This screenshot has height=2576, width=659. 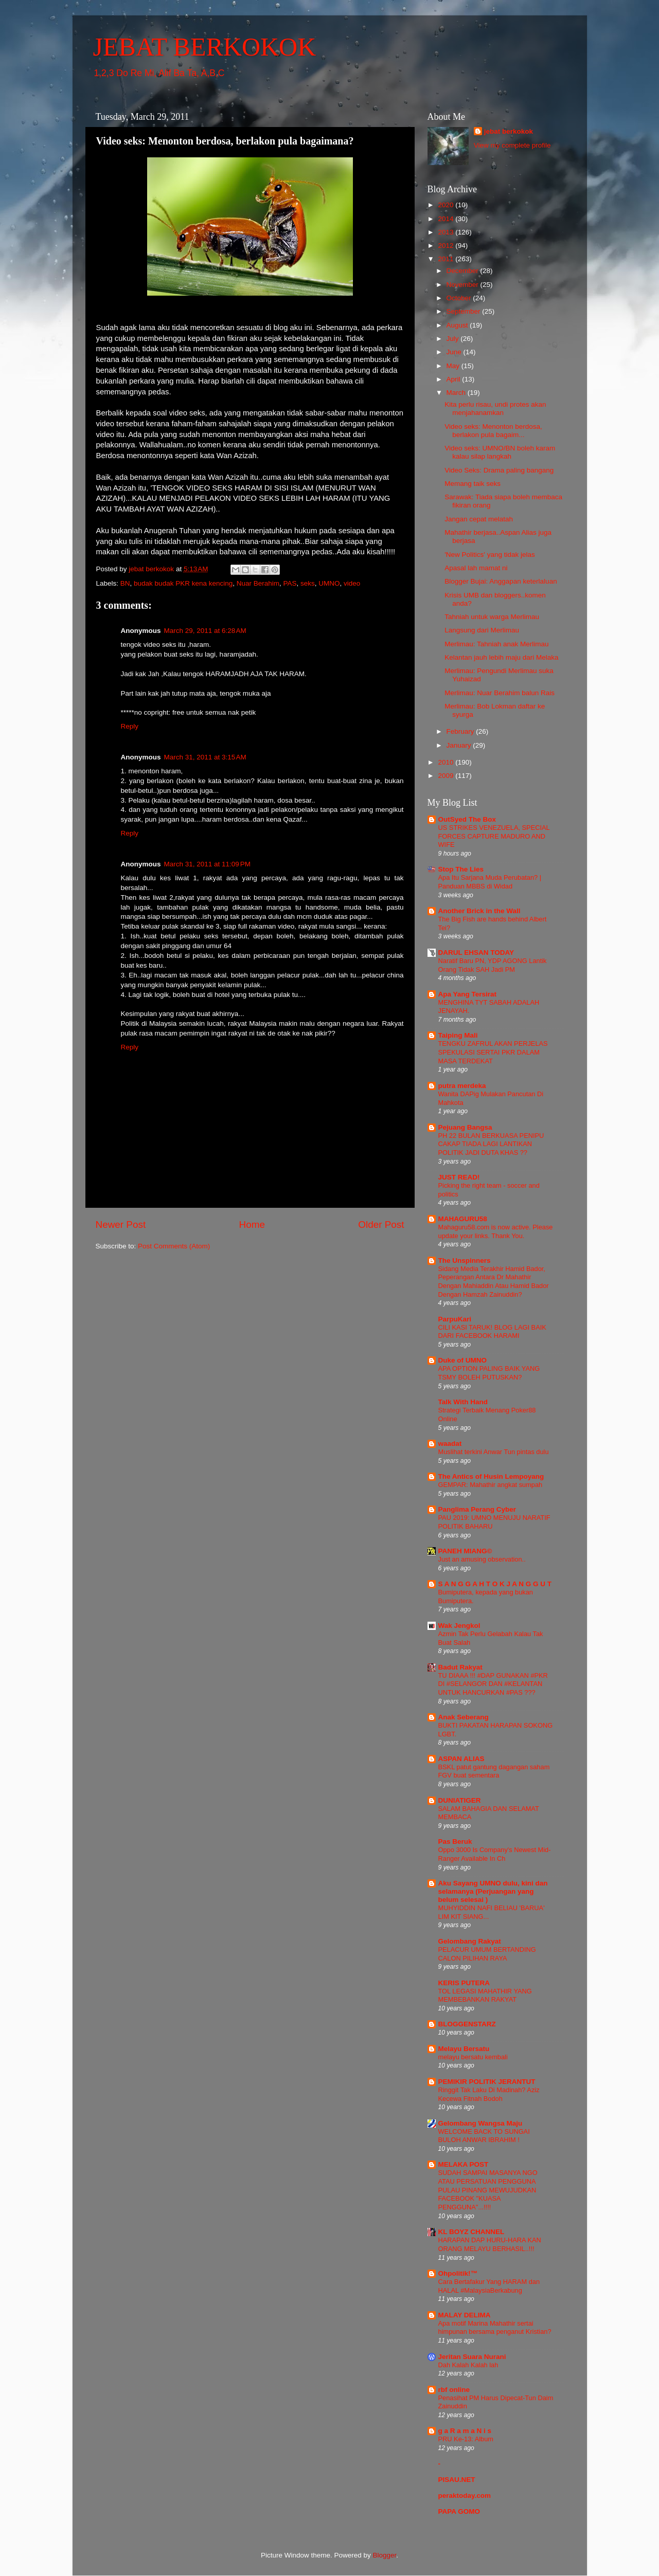 I want to click on Langsung dari Merlimau, so click(x=481, y=630).